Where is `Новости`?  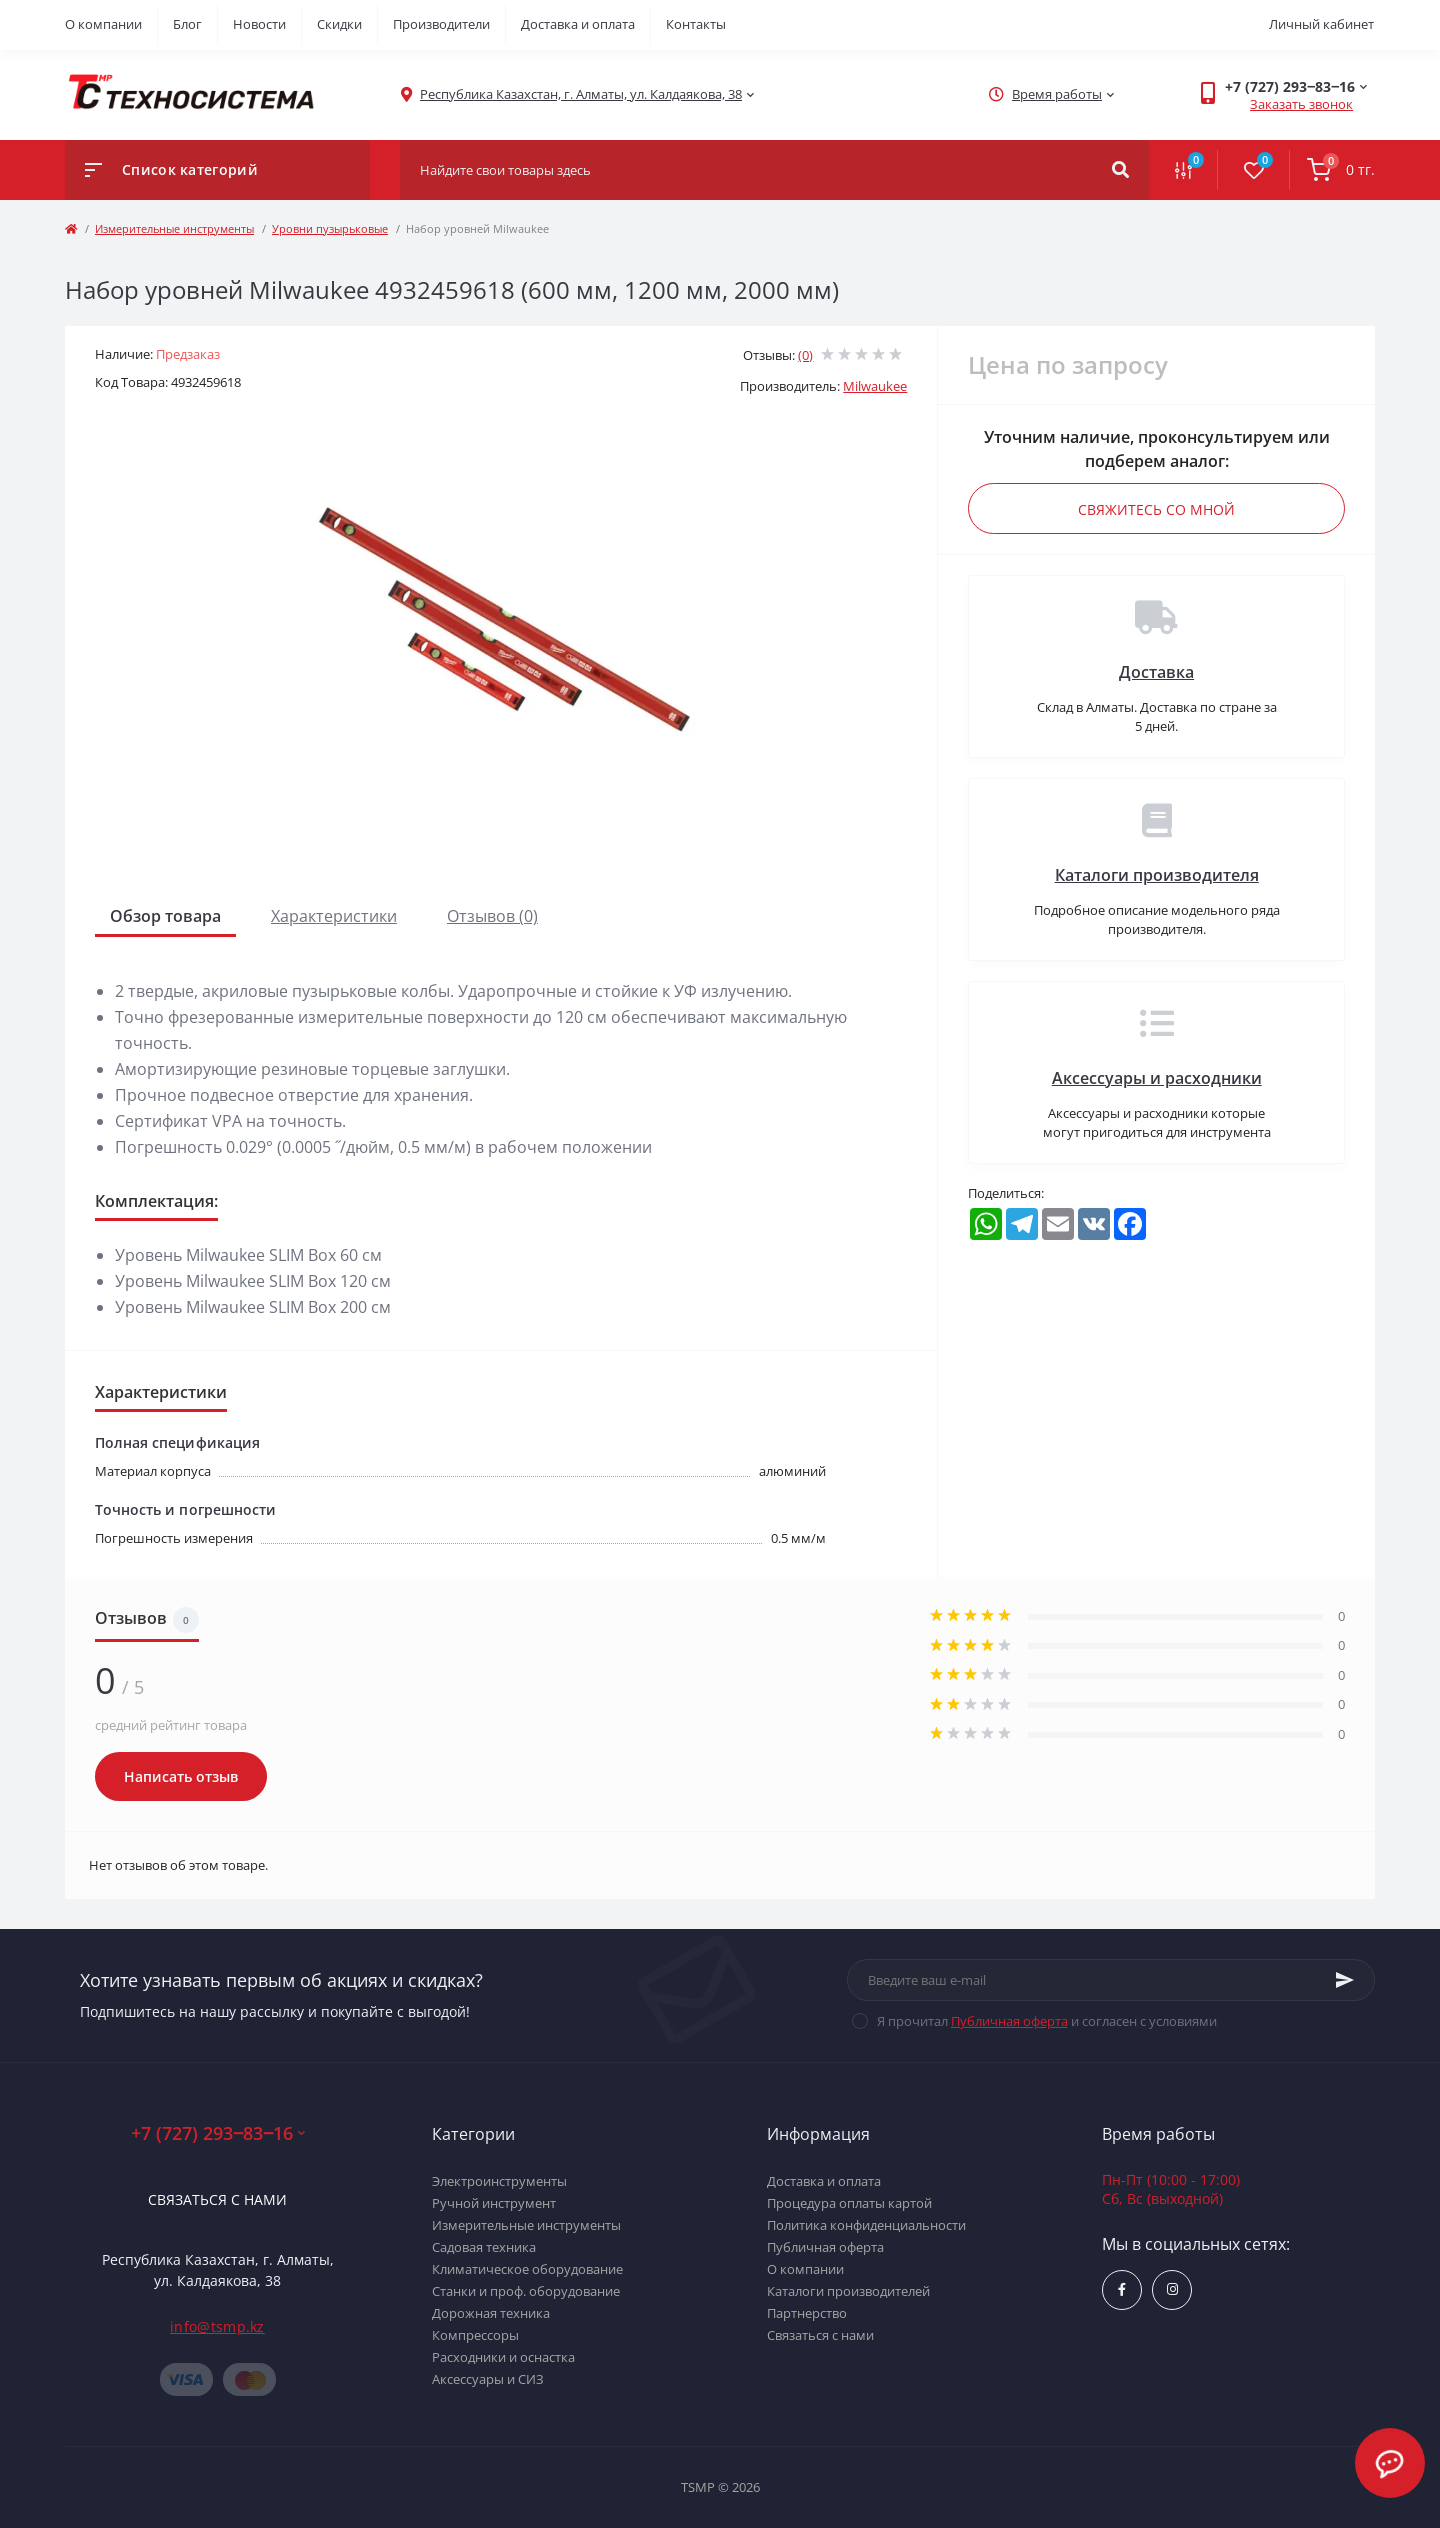
Новости is located at coordinates (259, 24).